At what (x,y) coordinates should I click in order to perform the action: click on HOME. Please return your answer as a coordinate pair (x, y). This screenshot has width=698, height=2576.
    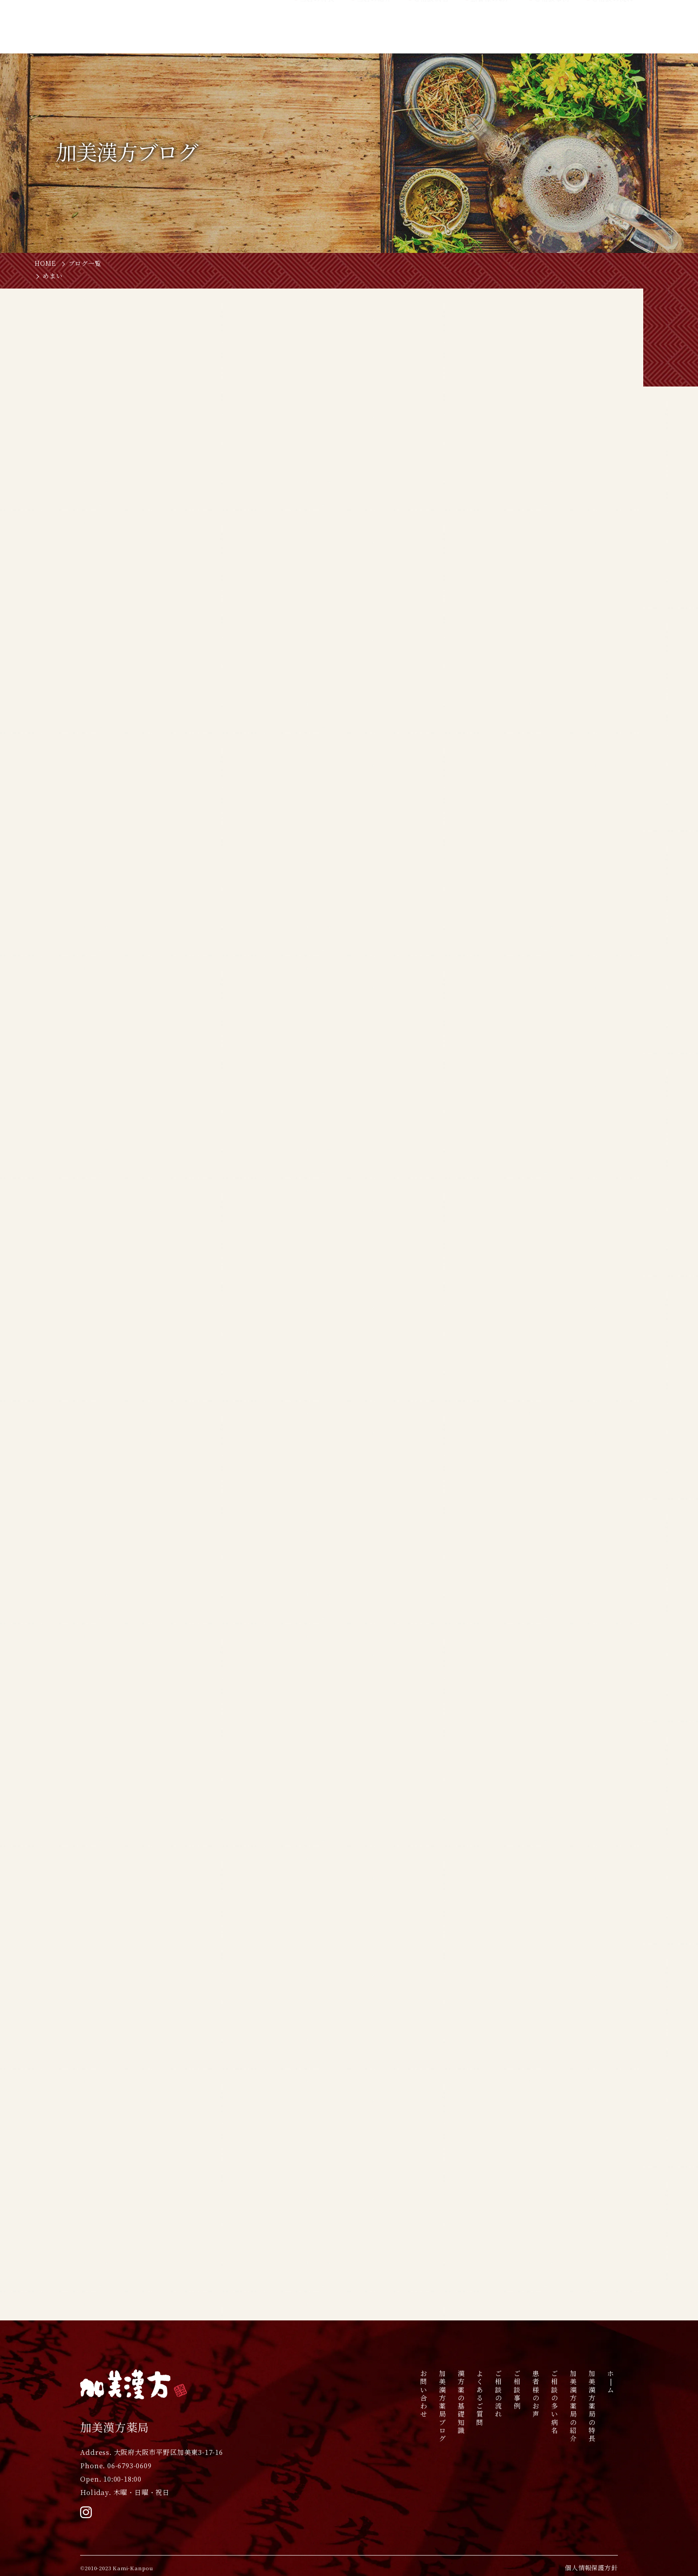
    Looking at the image, I should click on (45, 264).